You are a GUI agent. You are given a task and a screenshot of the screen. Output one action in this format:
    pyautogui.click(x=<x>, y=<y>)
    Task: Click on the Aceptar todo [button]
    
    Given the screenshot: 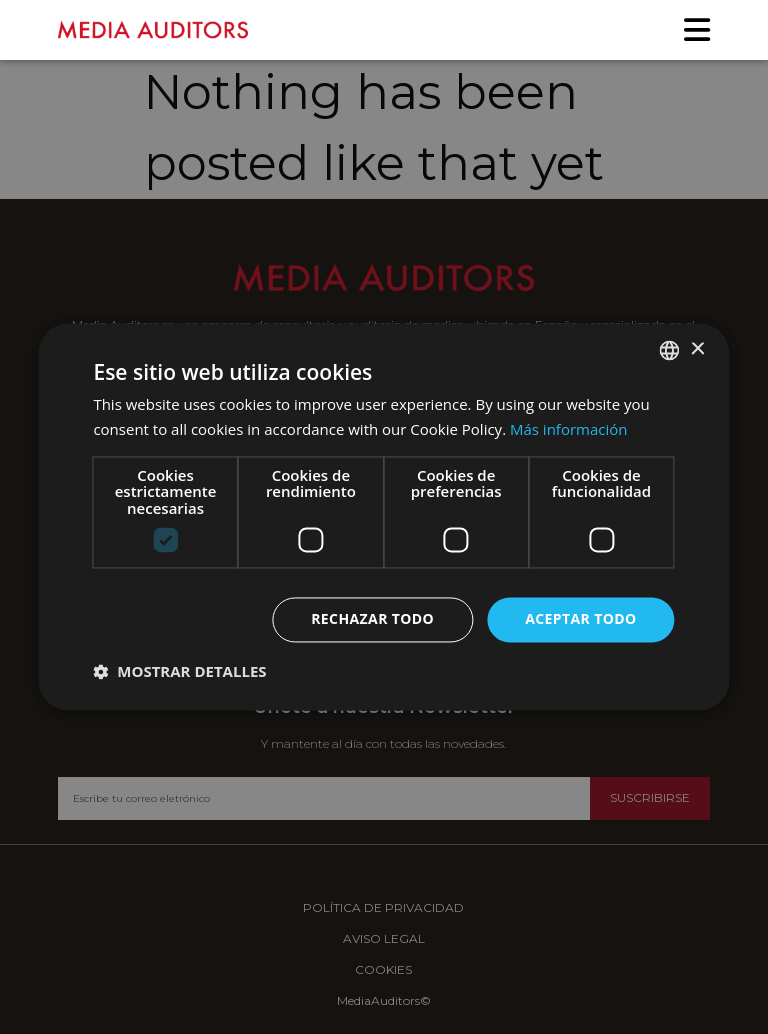 What is the action you would take?
    pyautogui.click(x=580, y=619)
    